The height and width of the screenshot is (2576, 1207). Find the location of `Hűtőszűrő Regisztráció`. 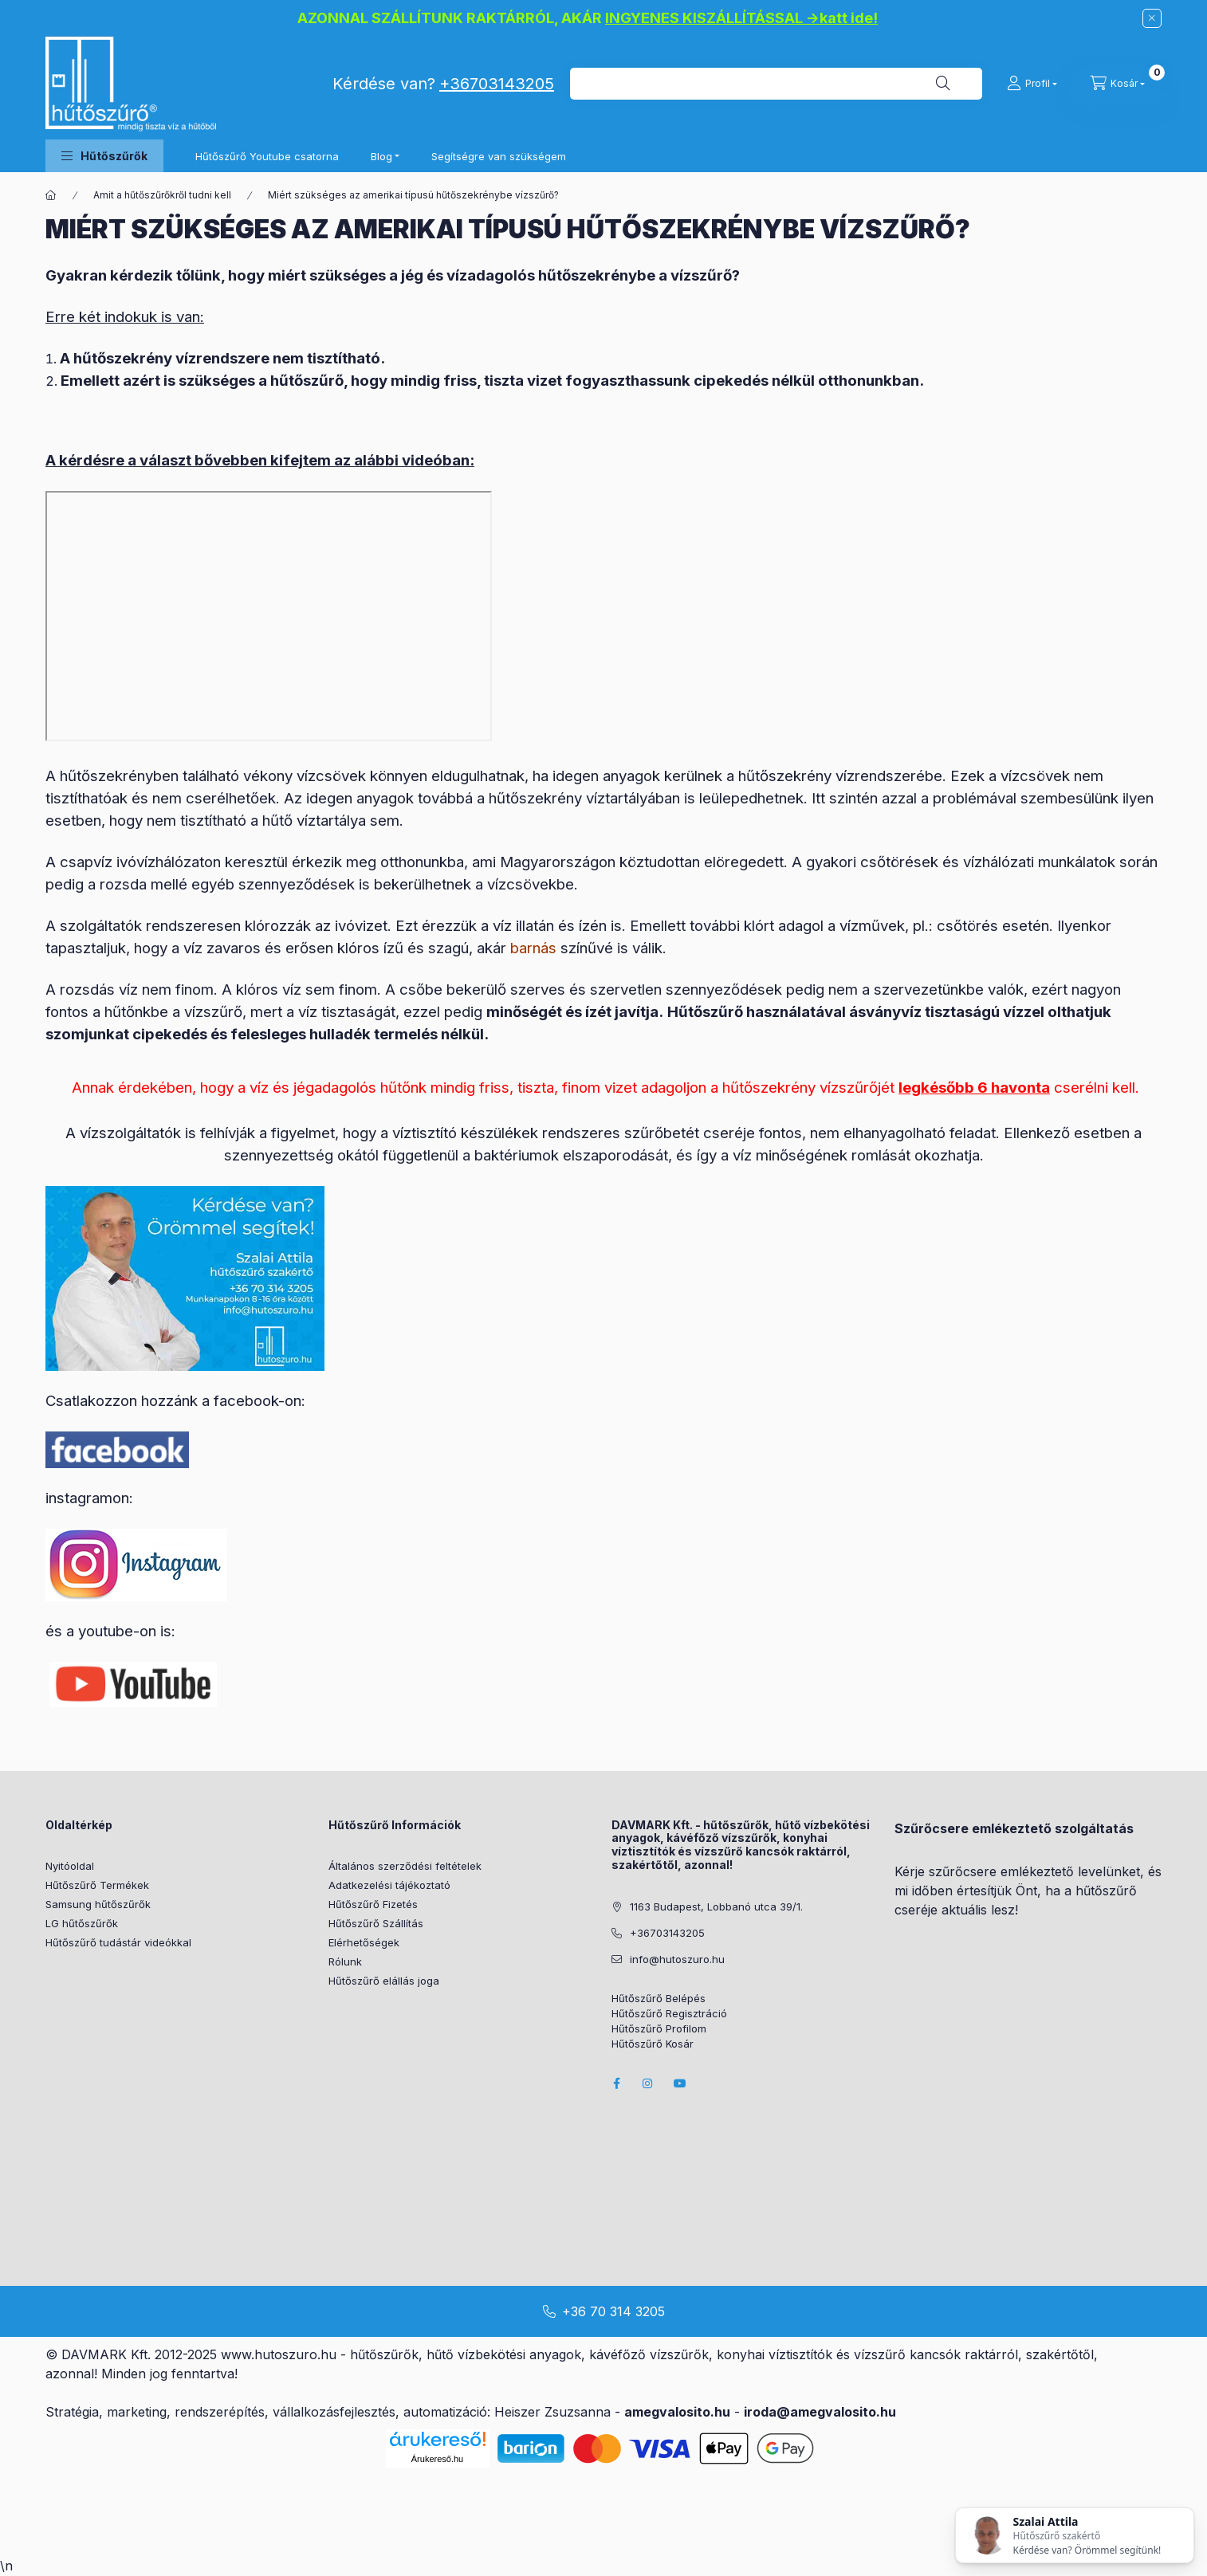

Hűtőszűrő Regisztráció is located at coordinates (669, 2014).